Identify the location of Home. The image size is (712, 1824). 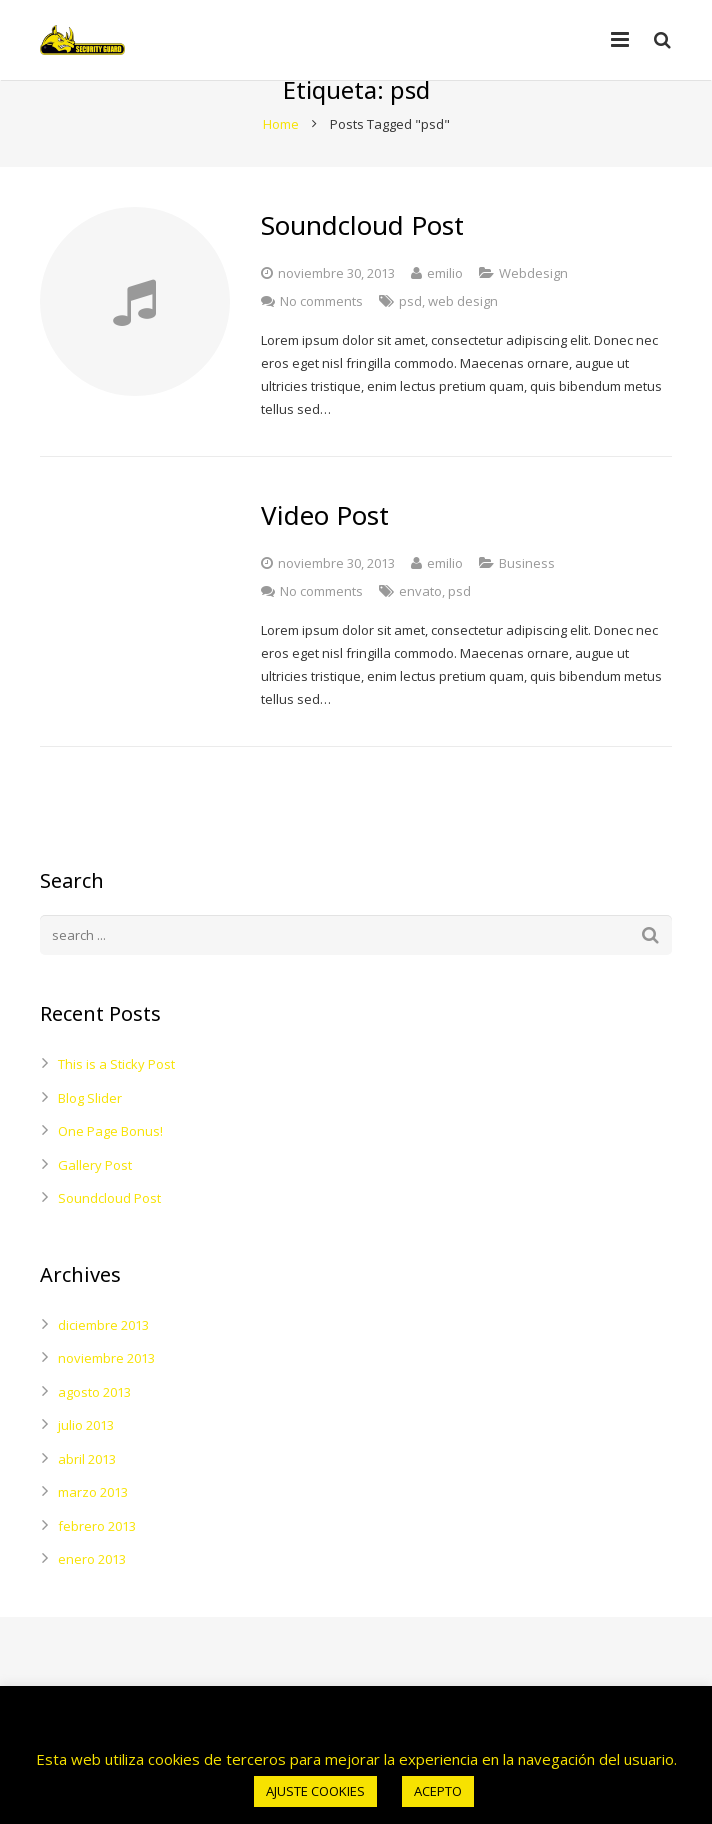
(281, 161).